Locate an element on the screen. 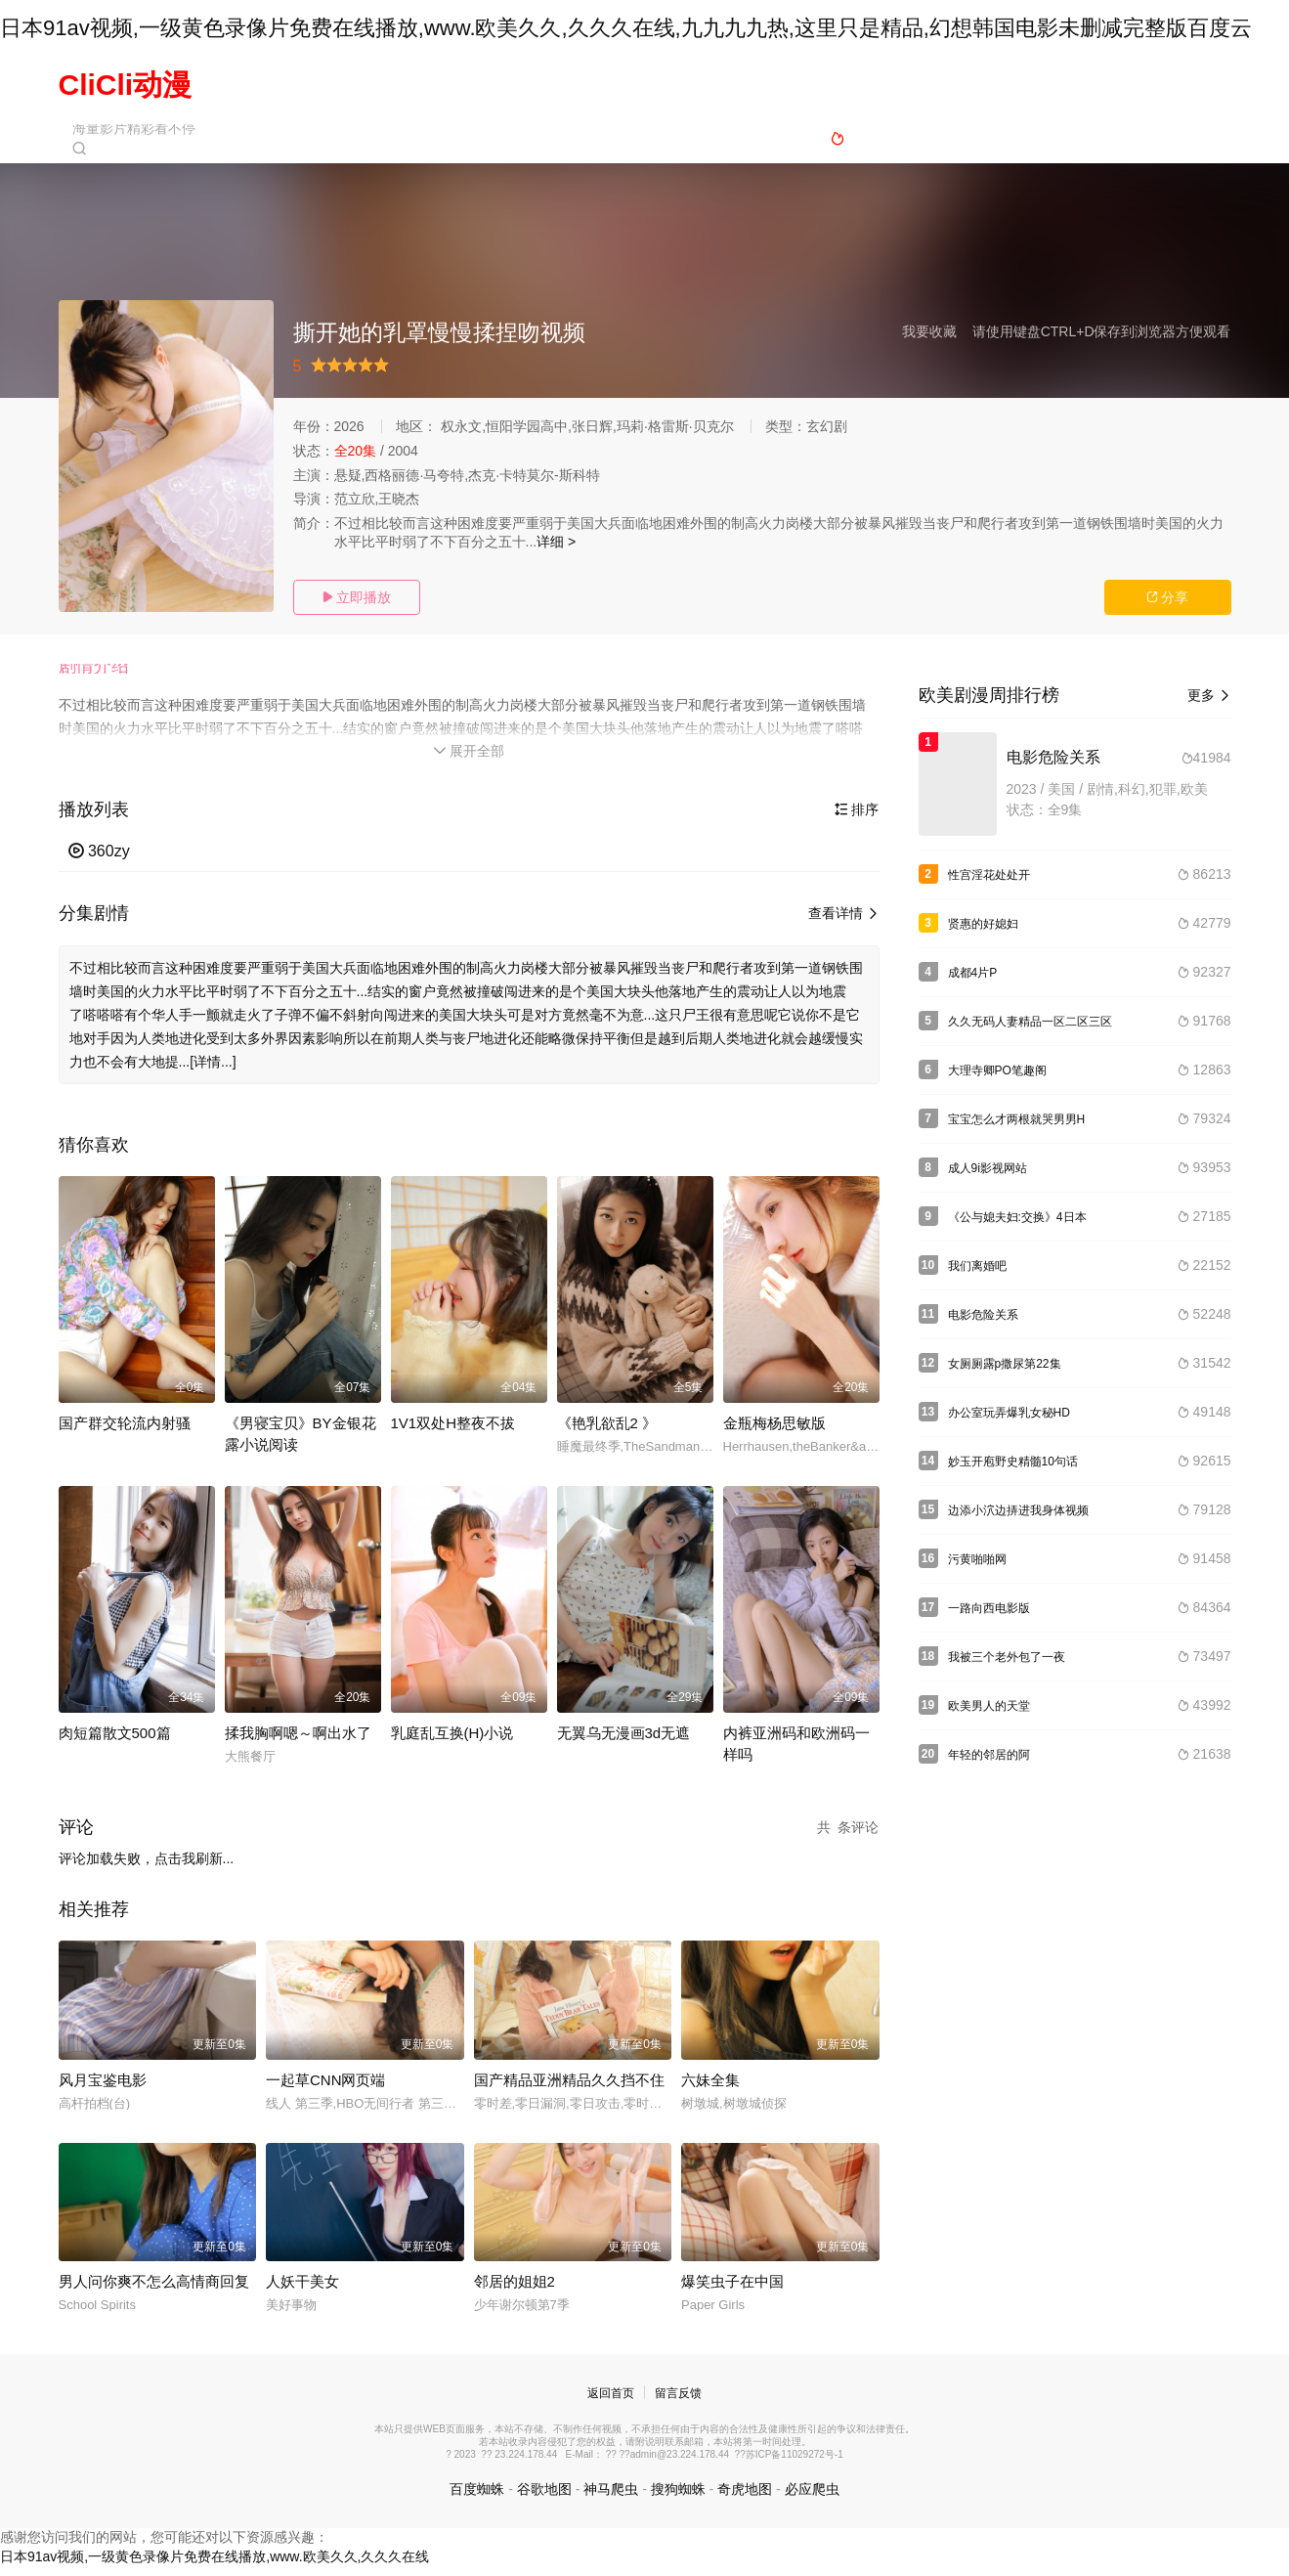 This screenshot has width=1289, height=2576. 《艳乳欲乱2 》 is located at coordinates (607, 1431).